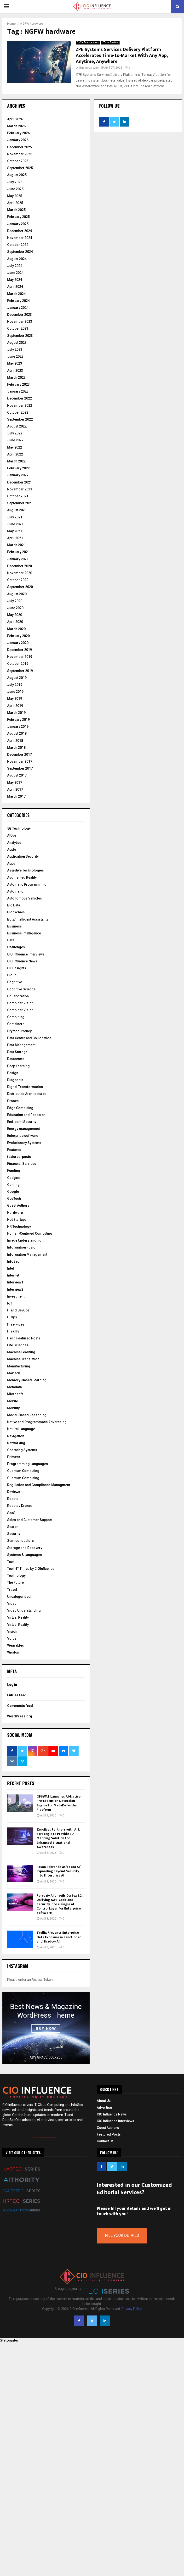 The height and width of the screenshot is (2576, 184). Describe the element at coordinates (131, 2309) in the screenshot. I see `Privacy Policy` at that location.